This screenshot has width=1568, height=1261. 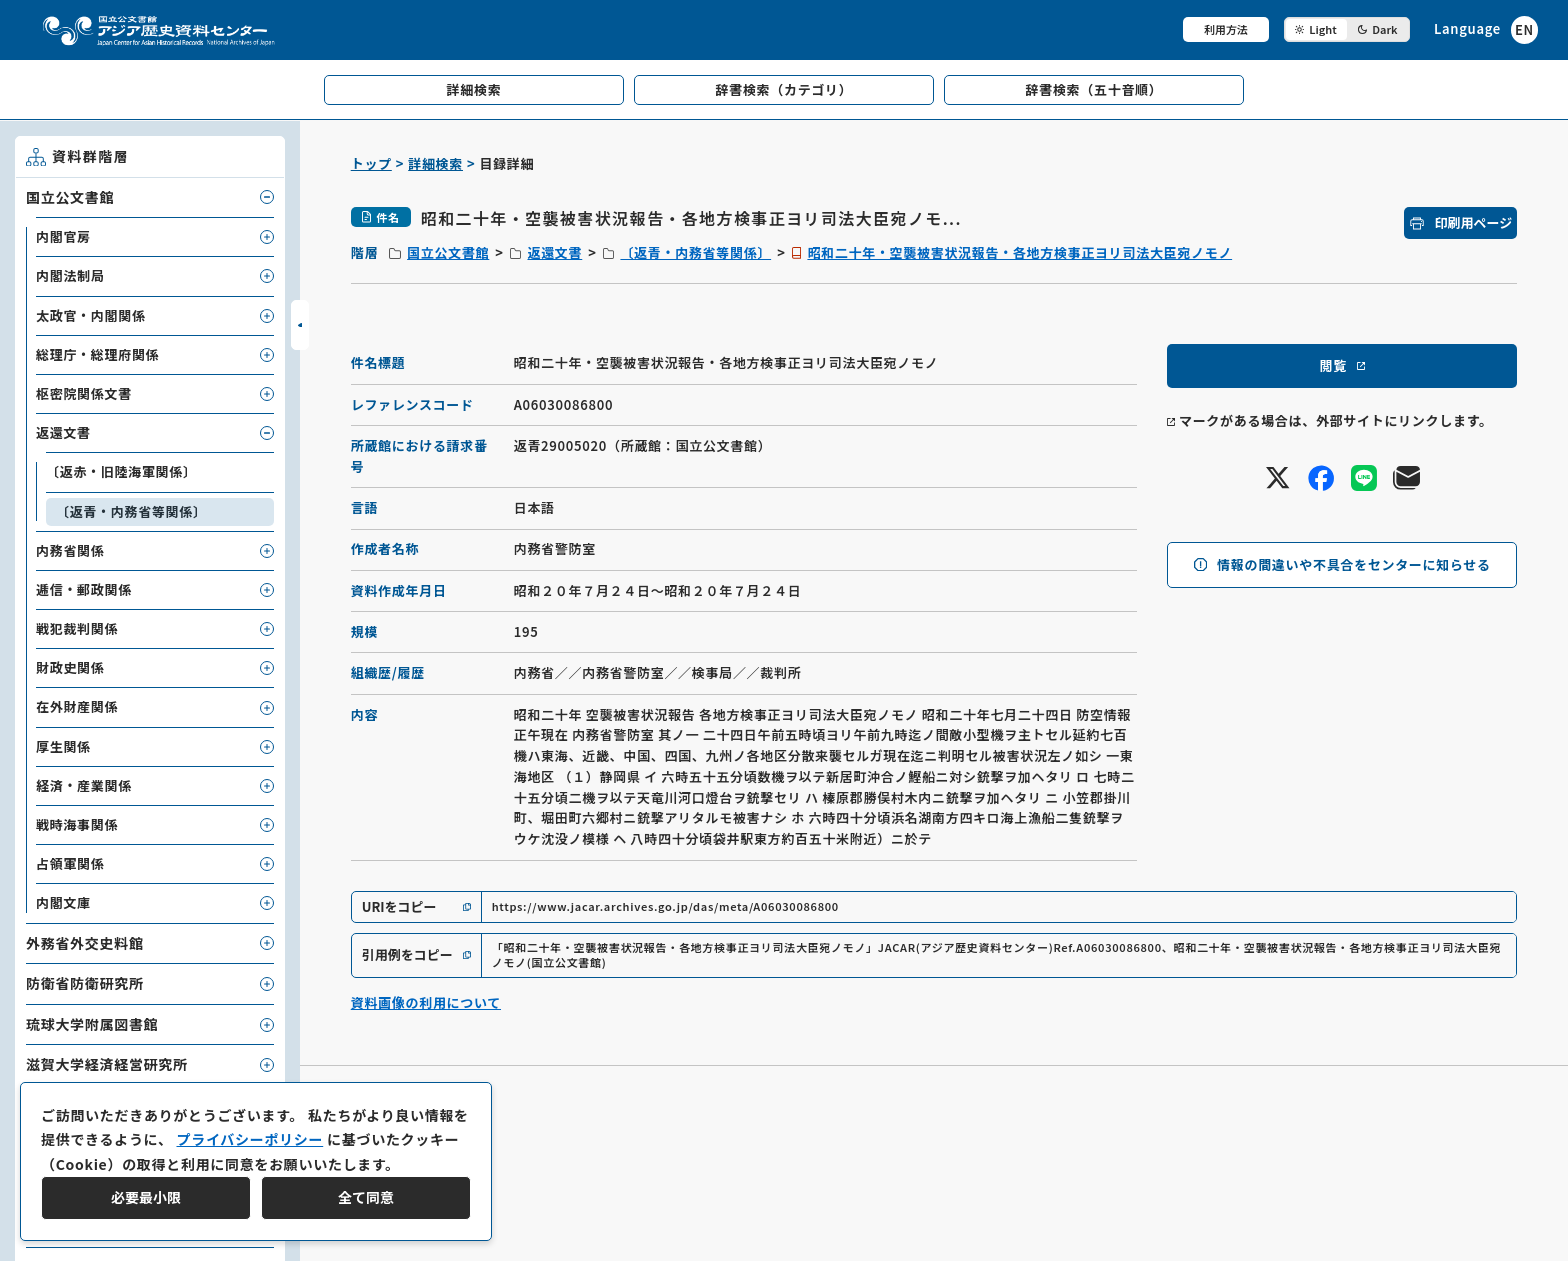 I want to click on 防衛省防衛研究所, so click(x=85, y=983).